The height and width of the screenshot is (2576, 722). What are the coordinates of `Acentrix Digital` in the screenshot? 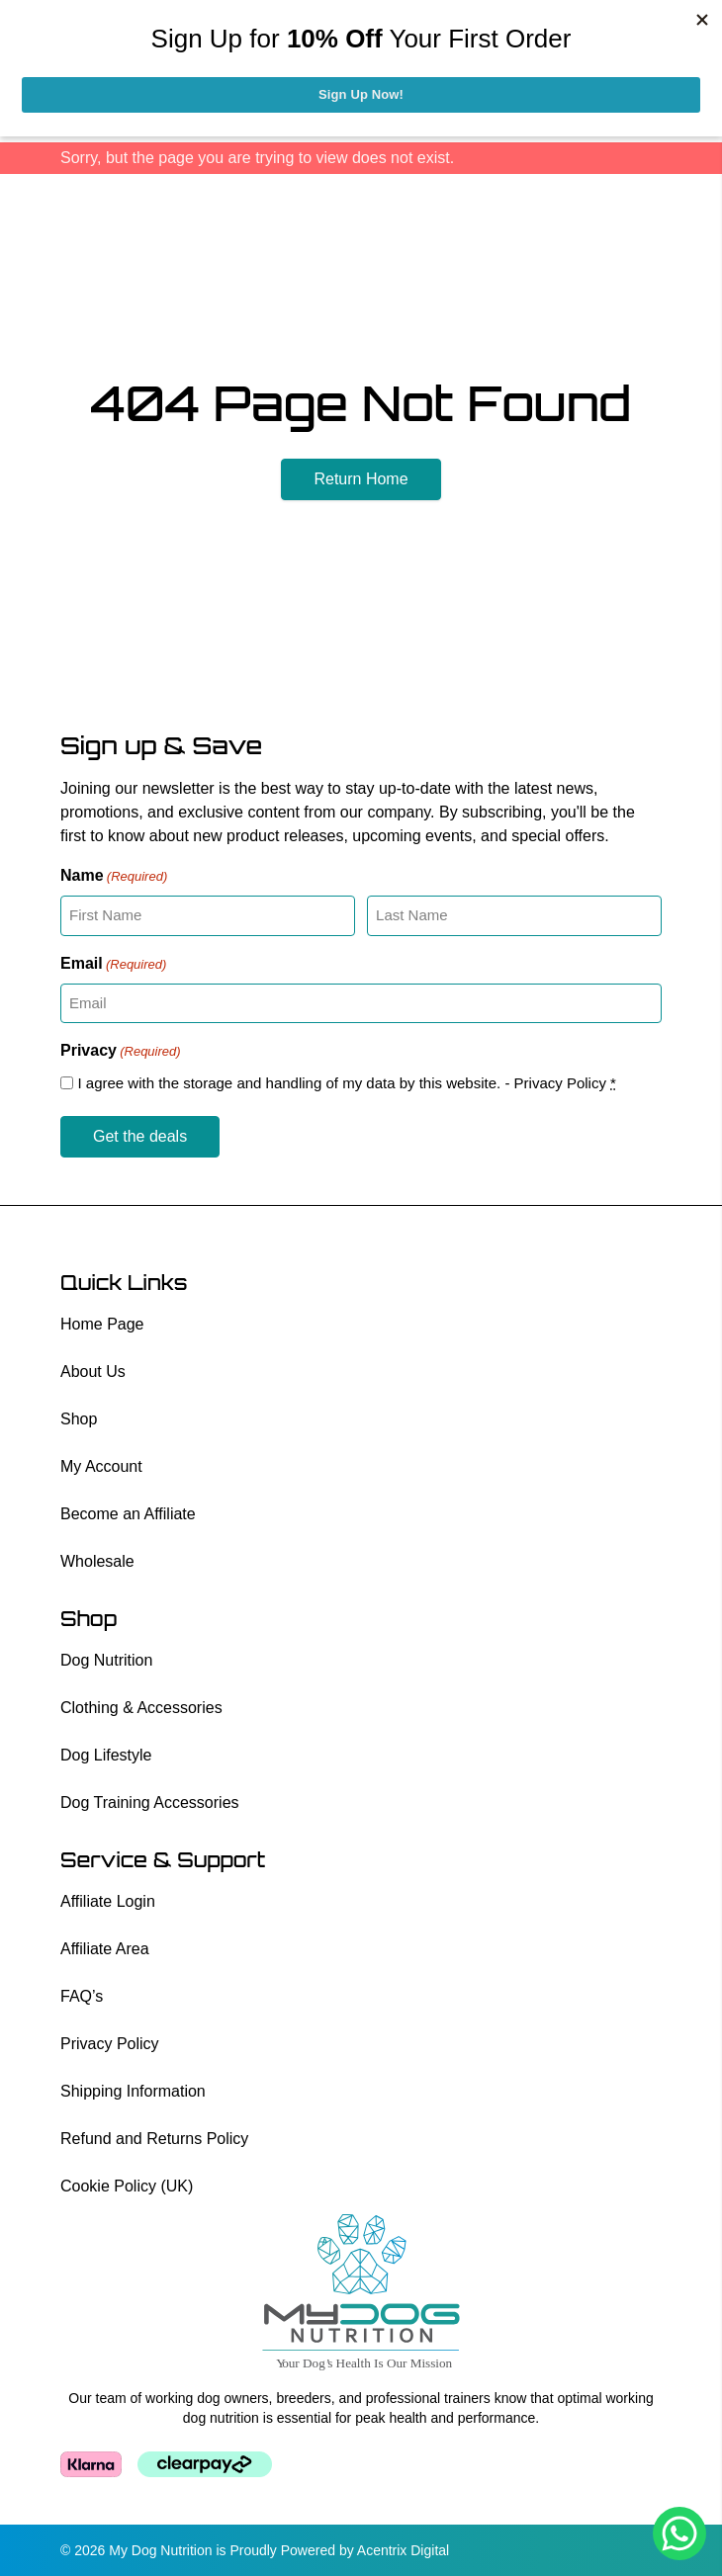 It's located at (403, 2550).